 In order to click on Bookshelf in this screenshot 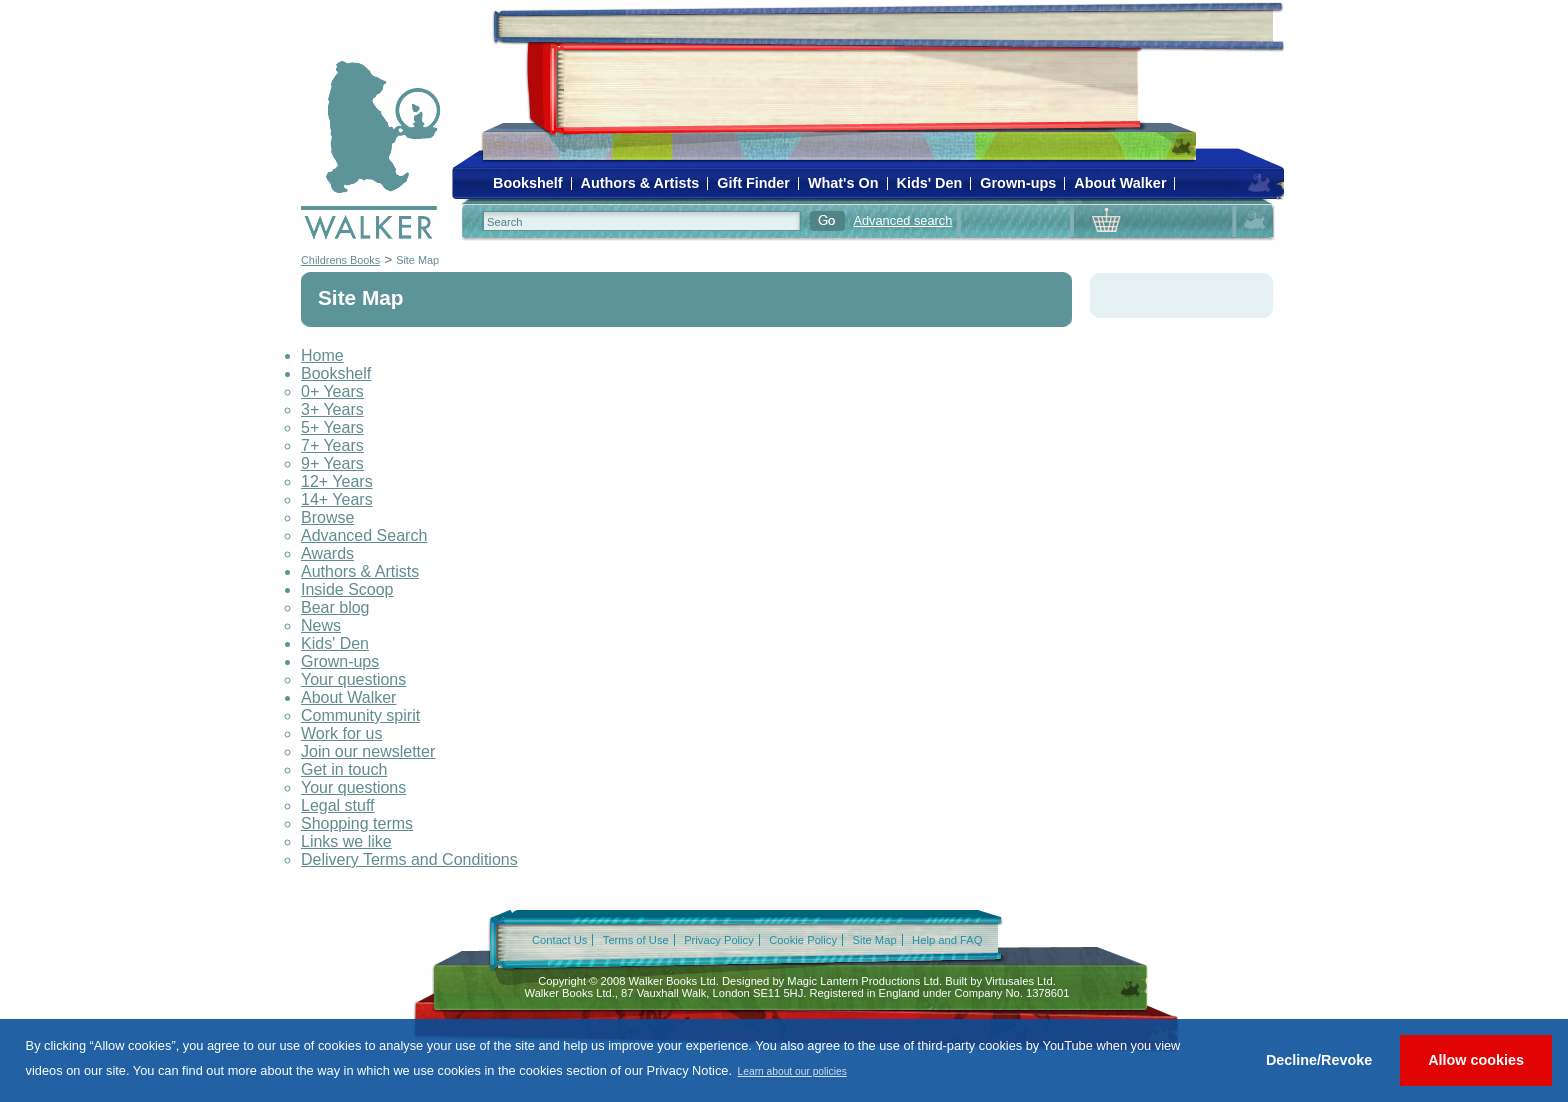, I will do `click(528, 183)`.